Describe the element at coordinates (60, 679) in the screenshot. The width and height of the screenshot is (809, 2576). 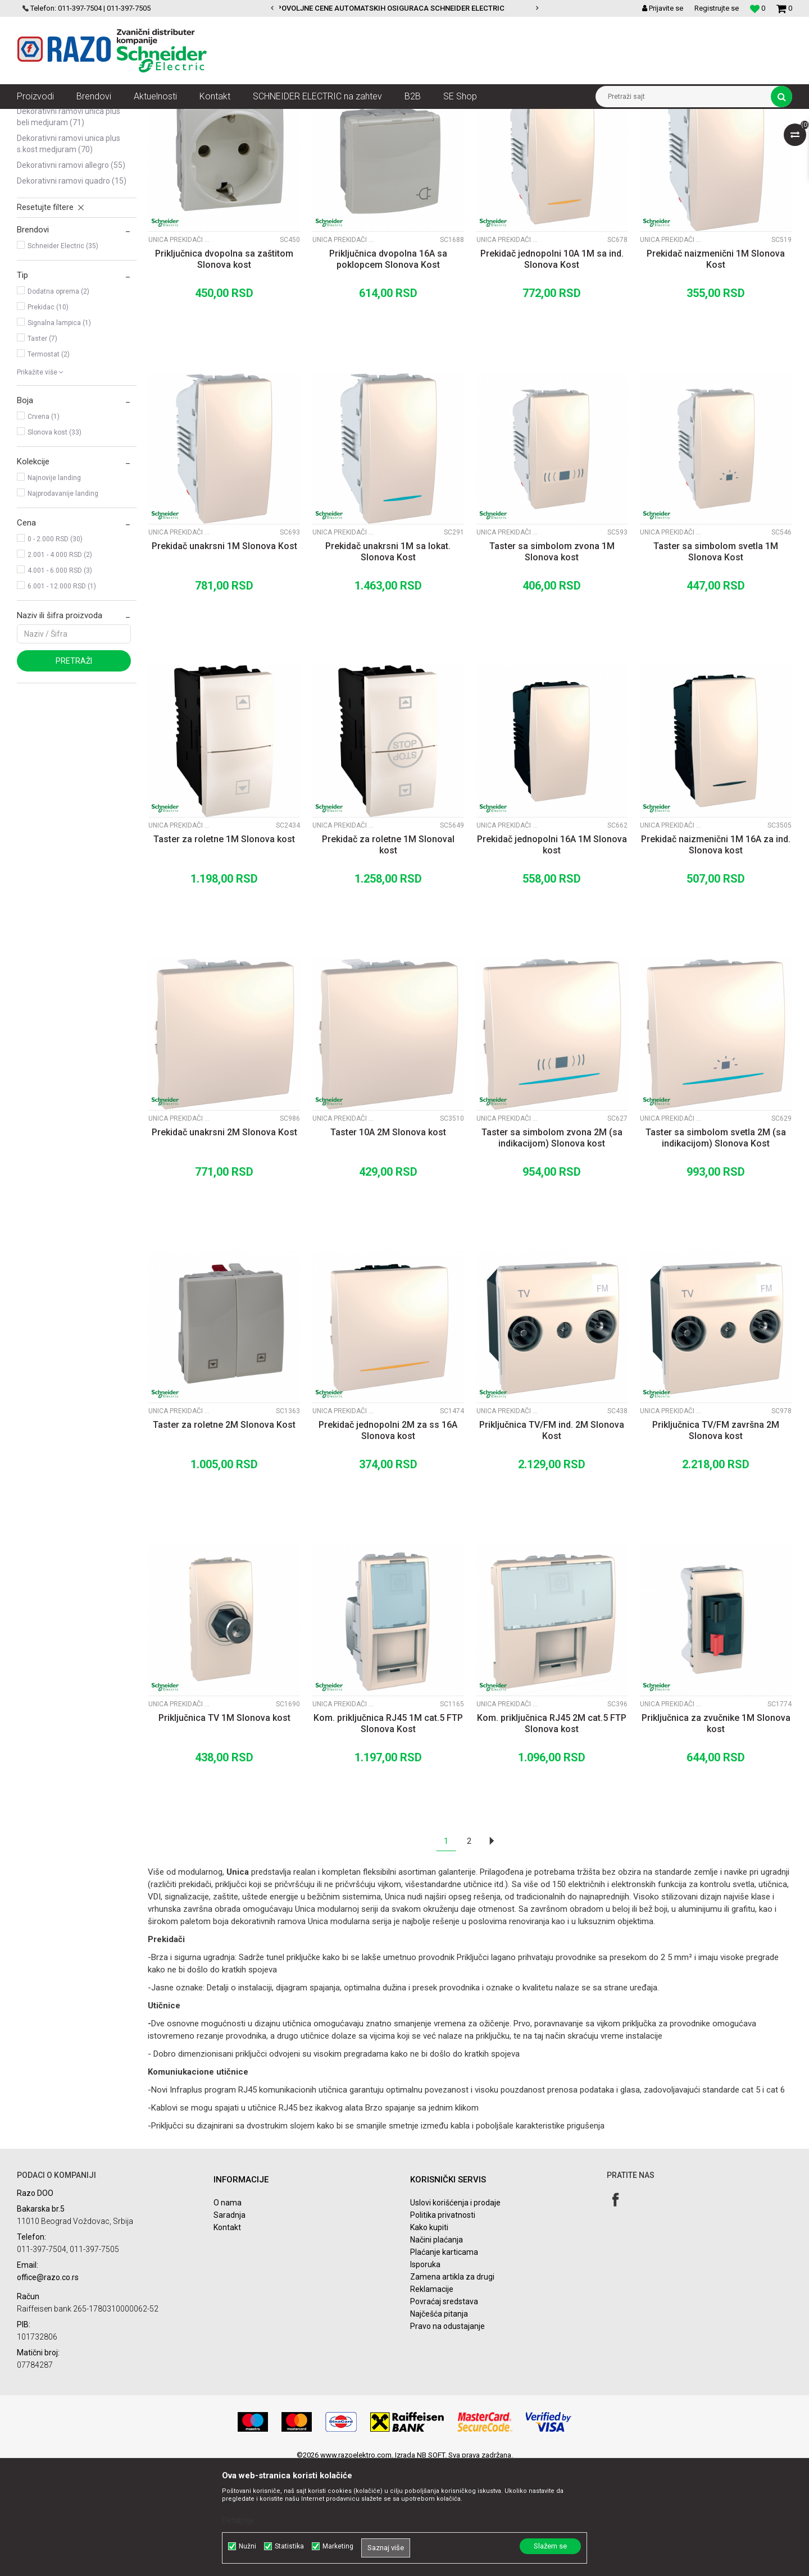
I see `4.001 - 6.000 RSD (3)` at that location.